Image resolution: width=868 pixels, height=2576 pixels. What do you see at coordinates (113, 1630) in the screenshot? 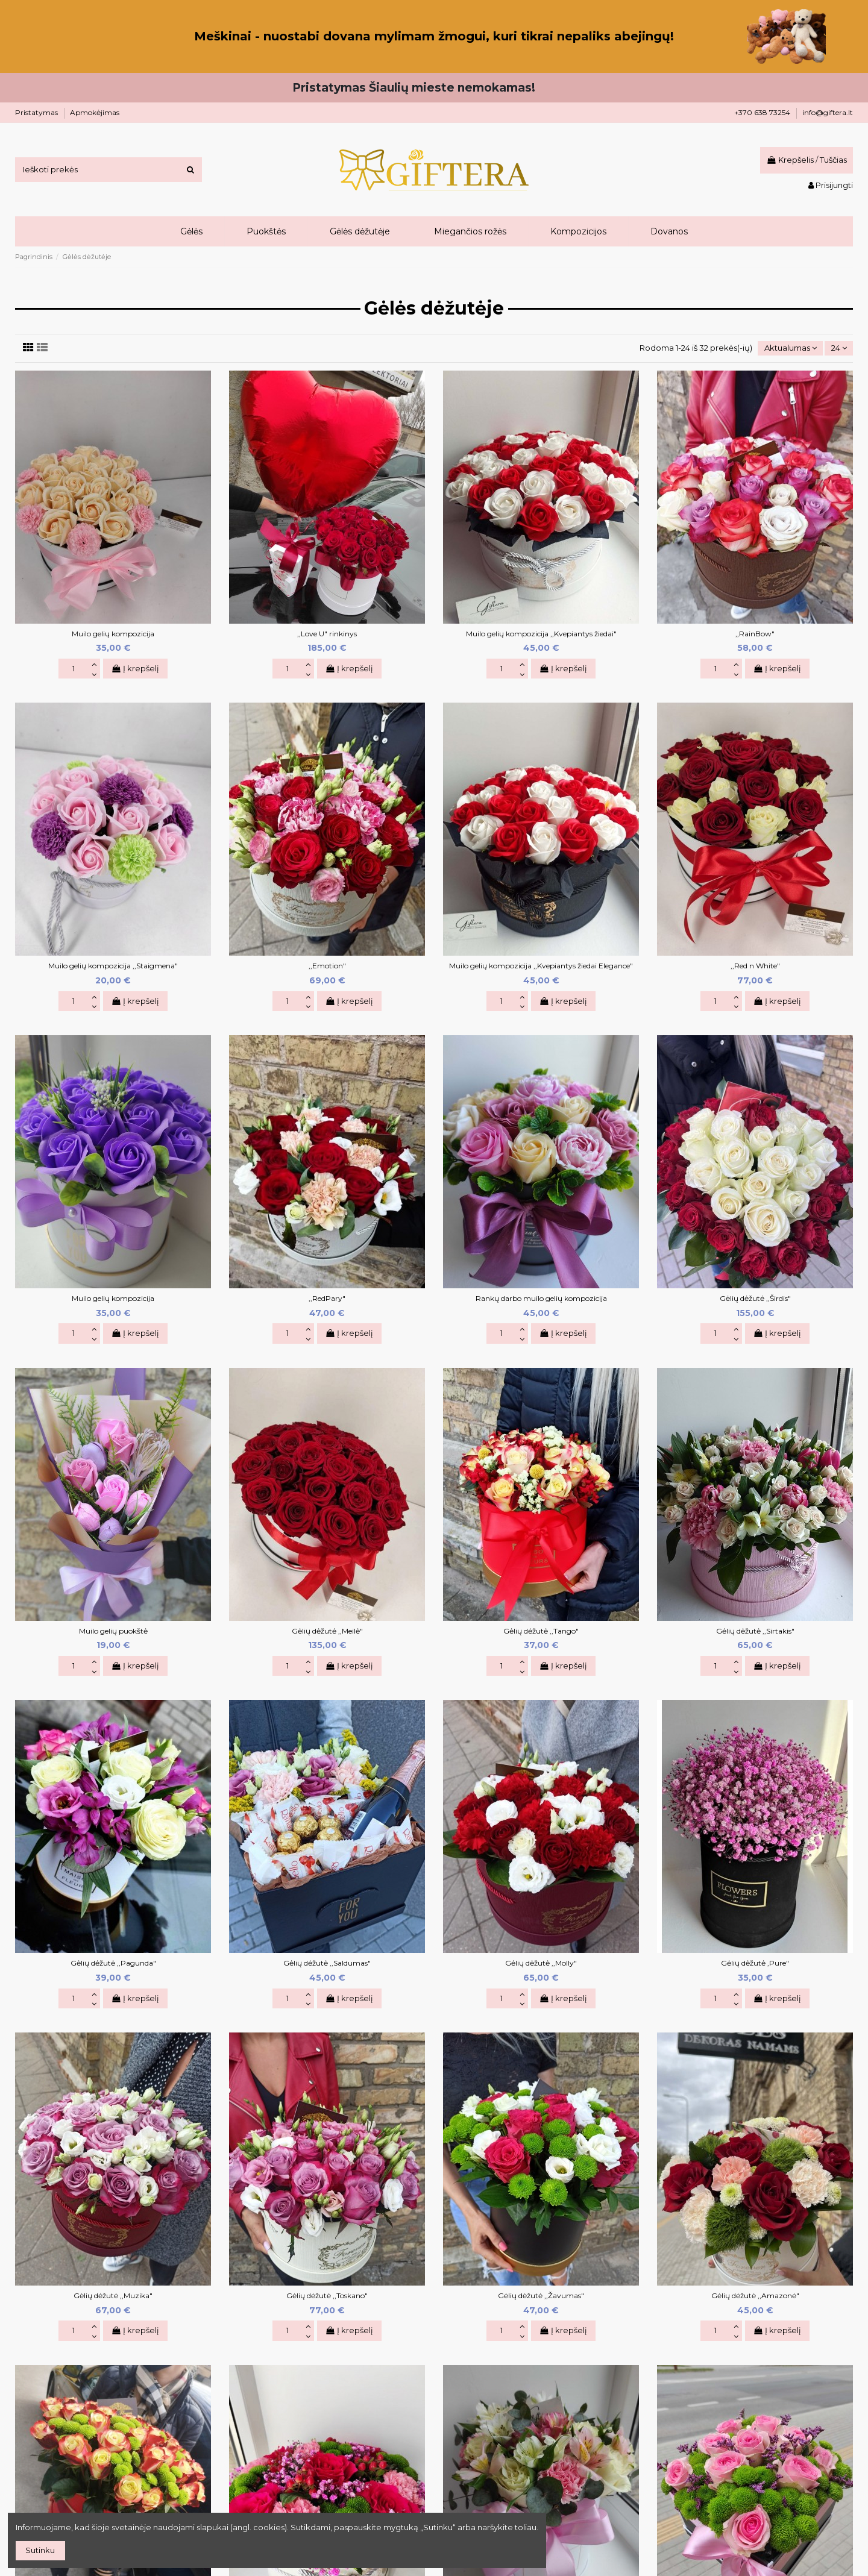
I see `Muilo gelių puokštė` at bounding box center [113, 1630].